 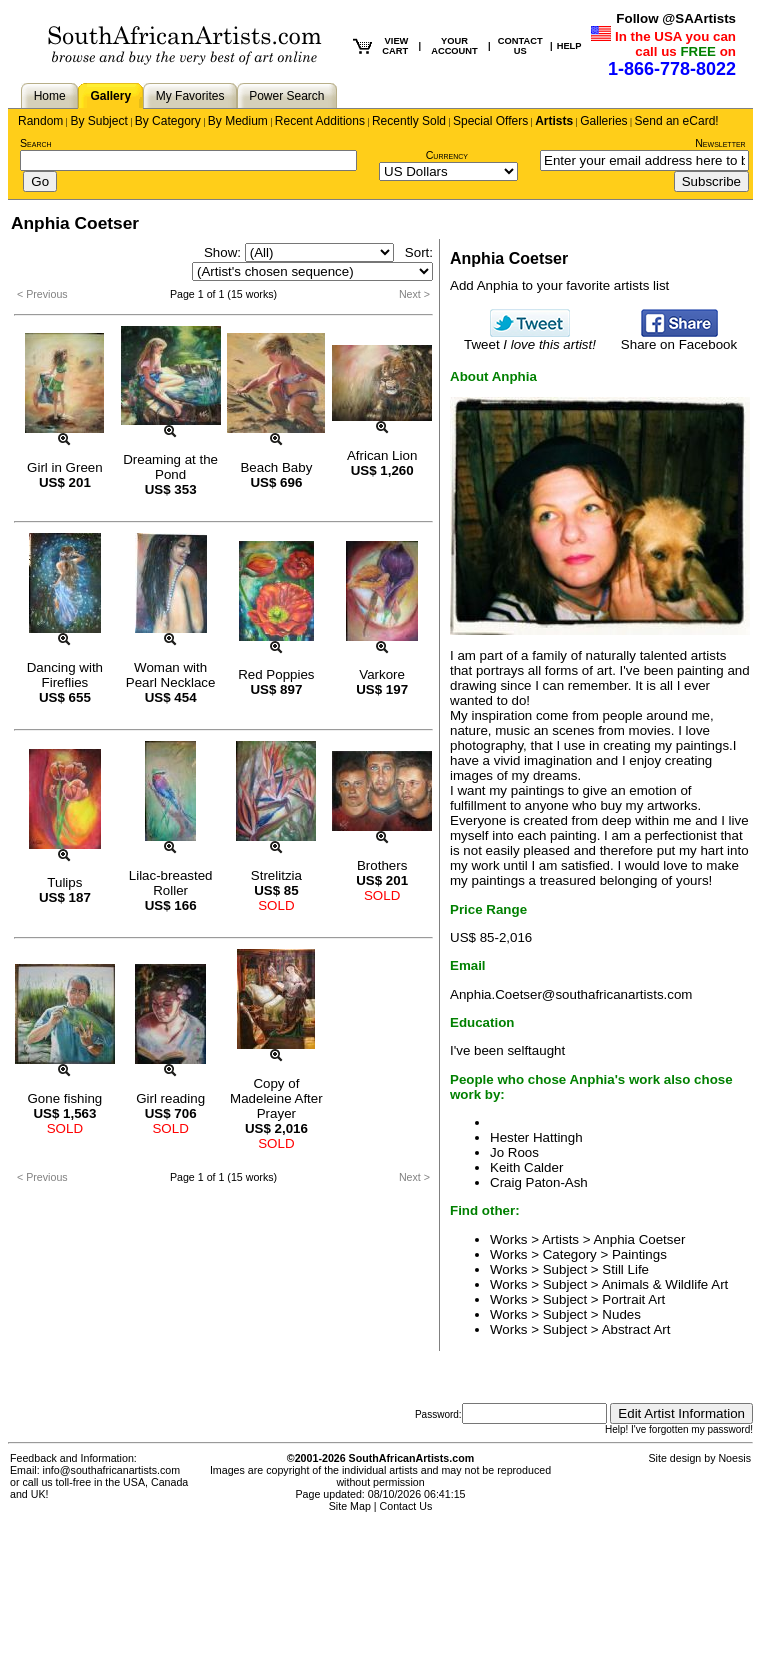 I want to click on Send an eCard!, so click(x=677, y=121).